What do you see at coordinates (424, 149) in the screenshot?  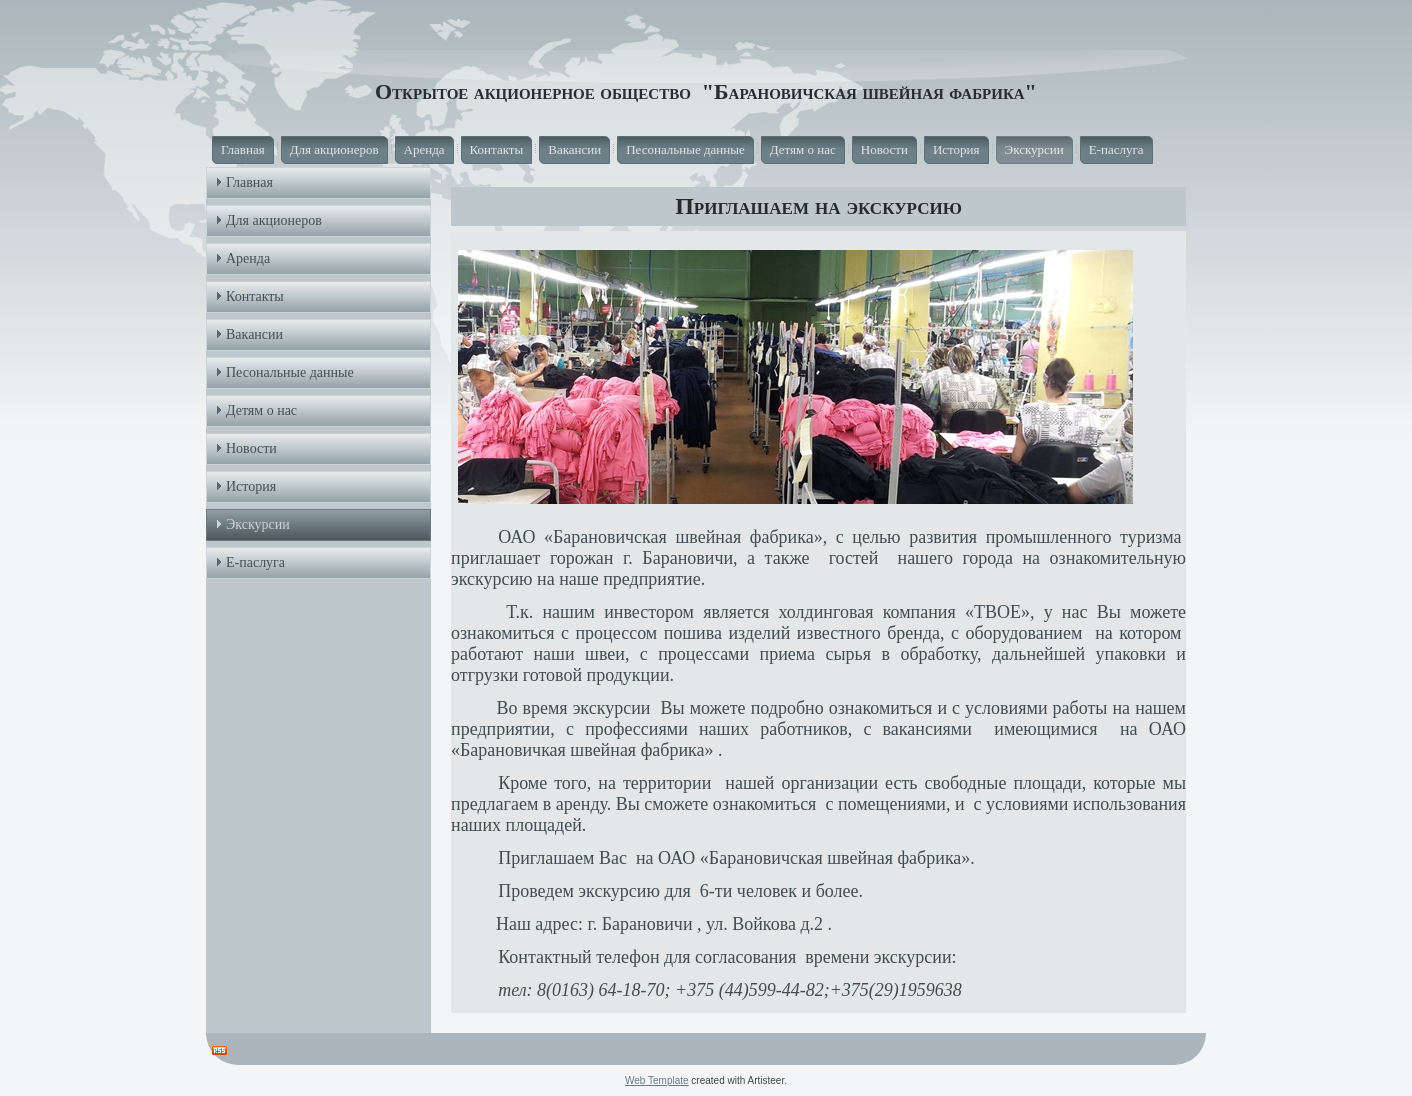 I see `Аренда` at bounding box center [424, 149].